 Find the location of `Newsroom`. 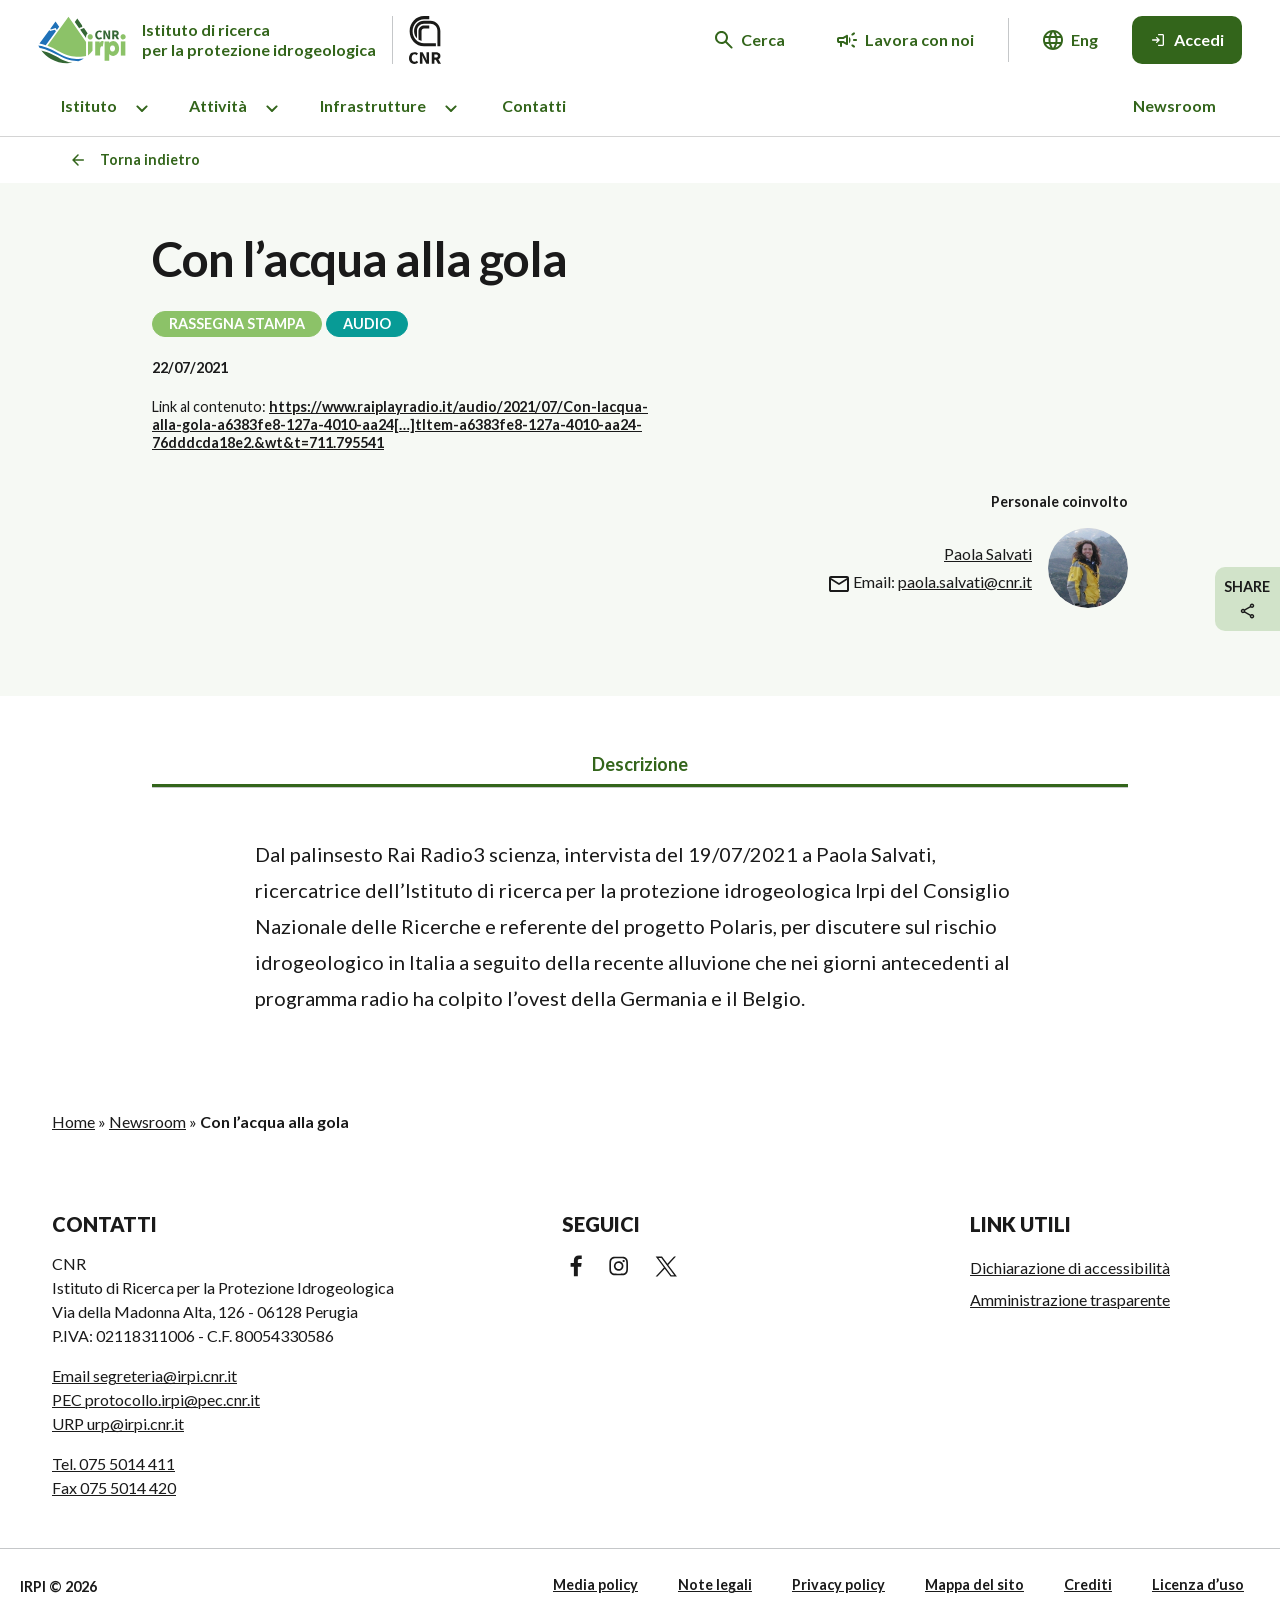

Newsroom is located at coordinates (1174, 105).